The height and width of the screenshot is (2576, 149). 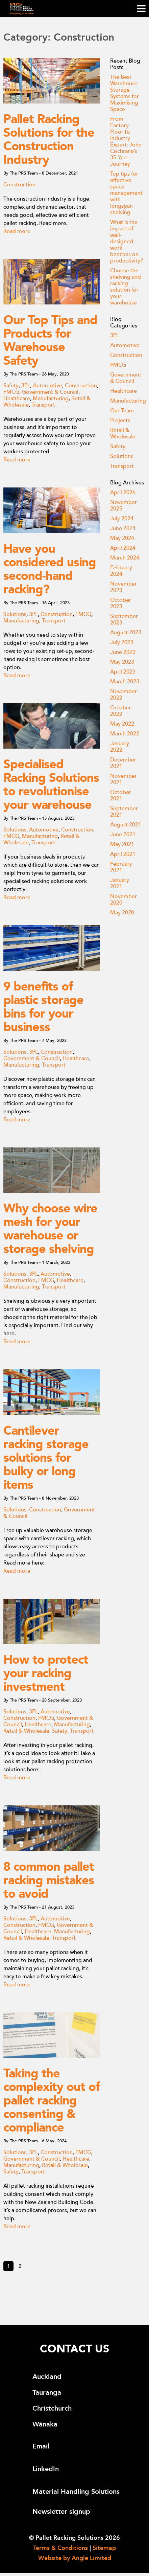 I want to click on December 2021, so click(x=123, y=763).